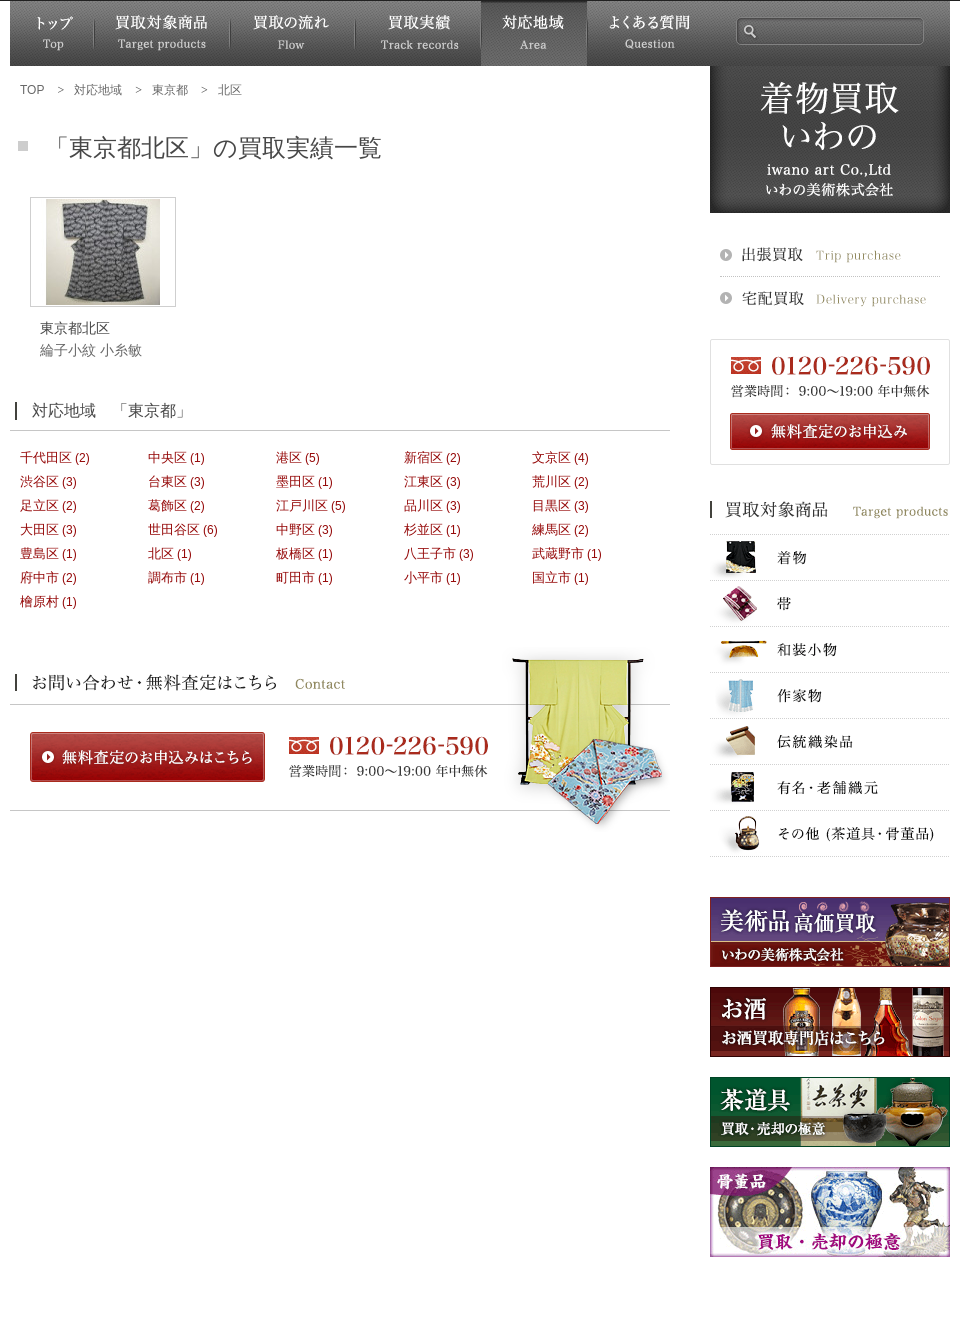 The height and width of the screenshot is (1327, 960). I want to click on 八王子市, so click(430, 553).